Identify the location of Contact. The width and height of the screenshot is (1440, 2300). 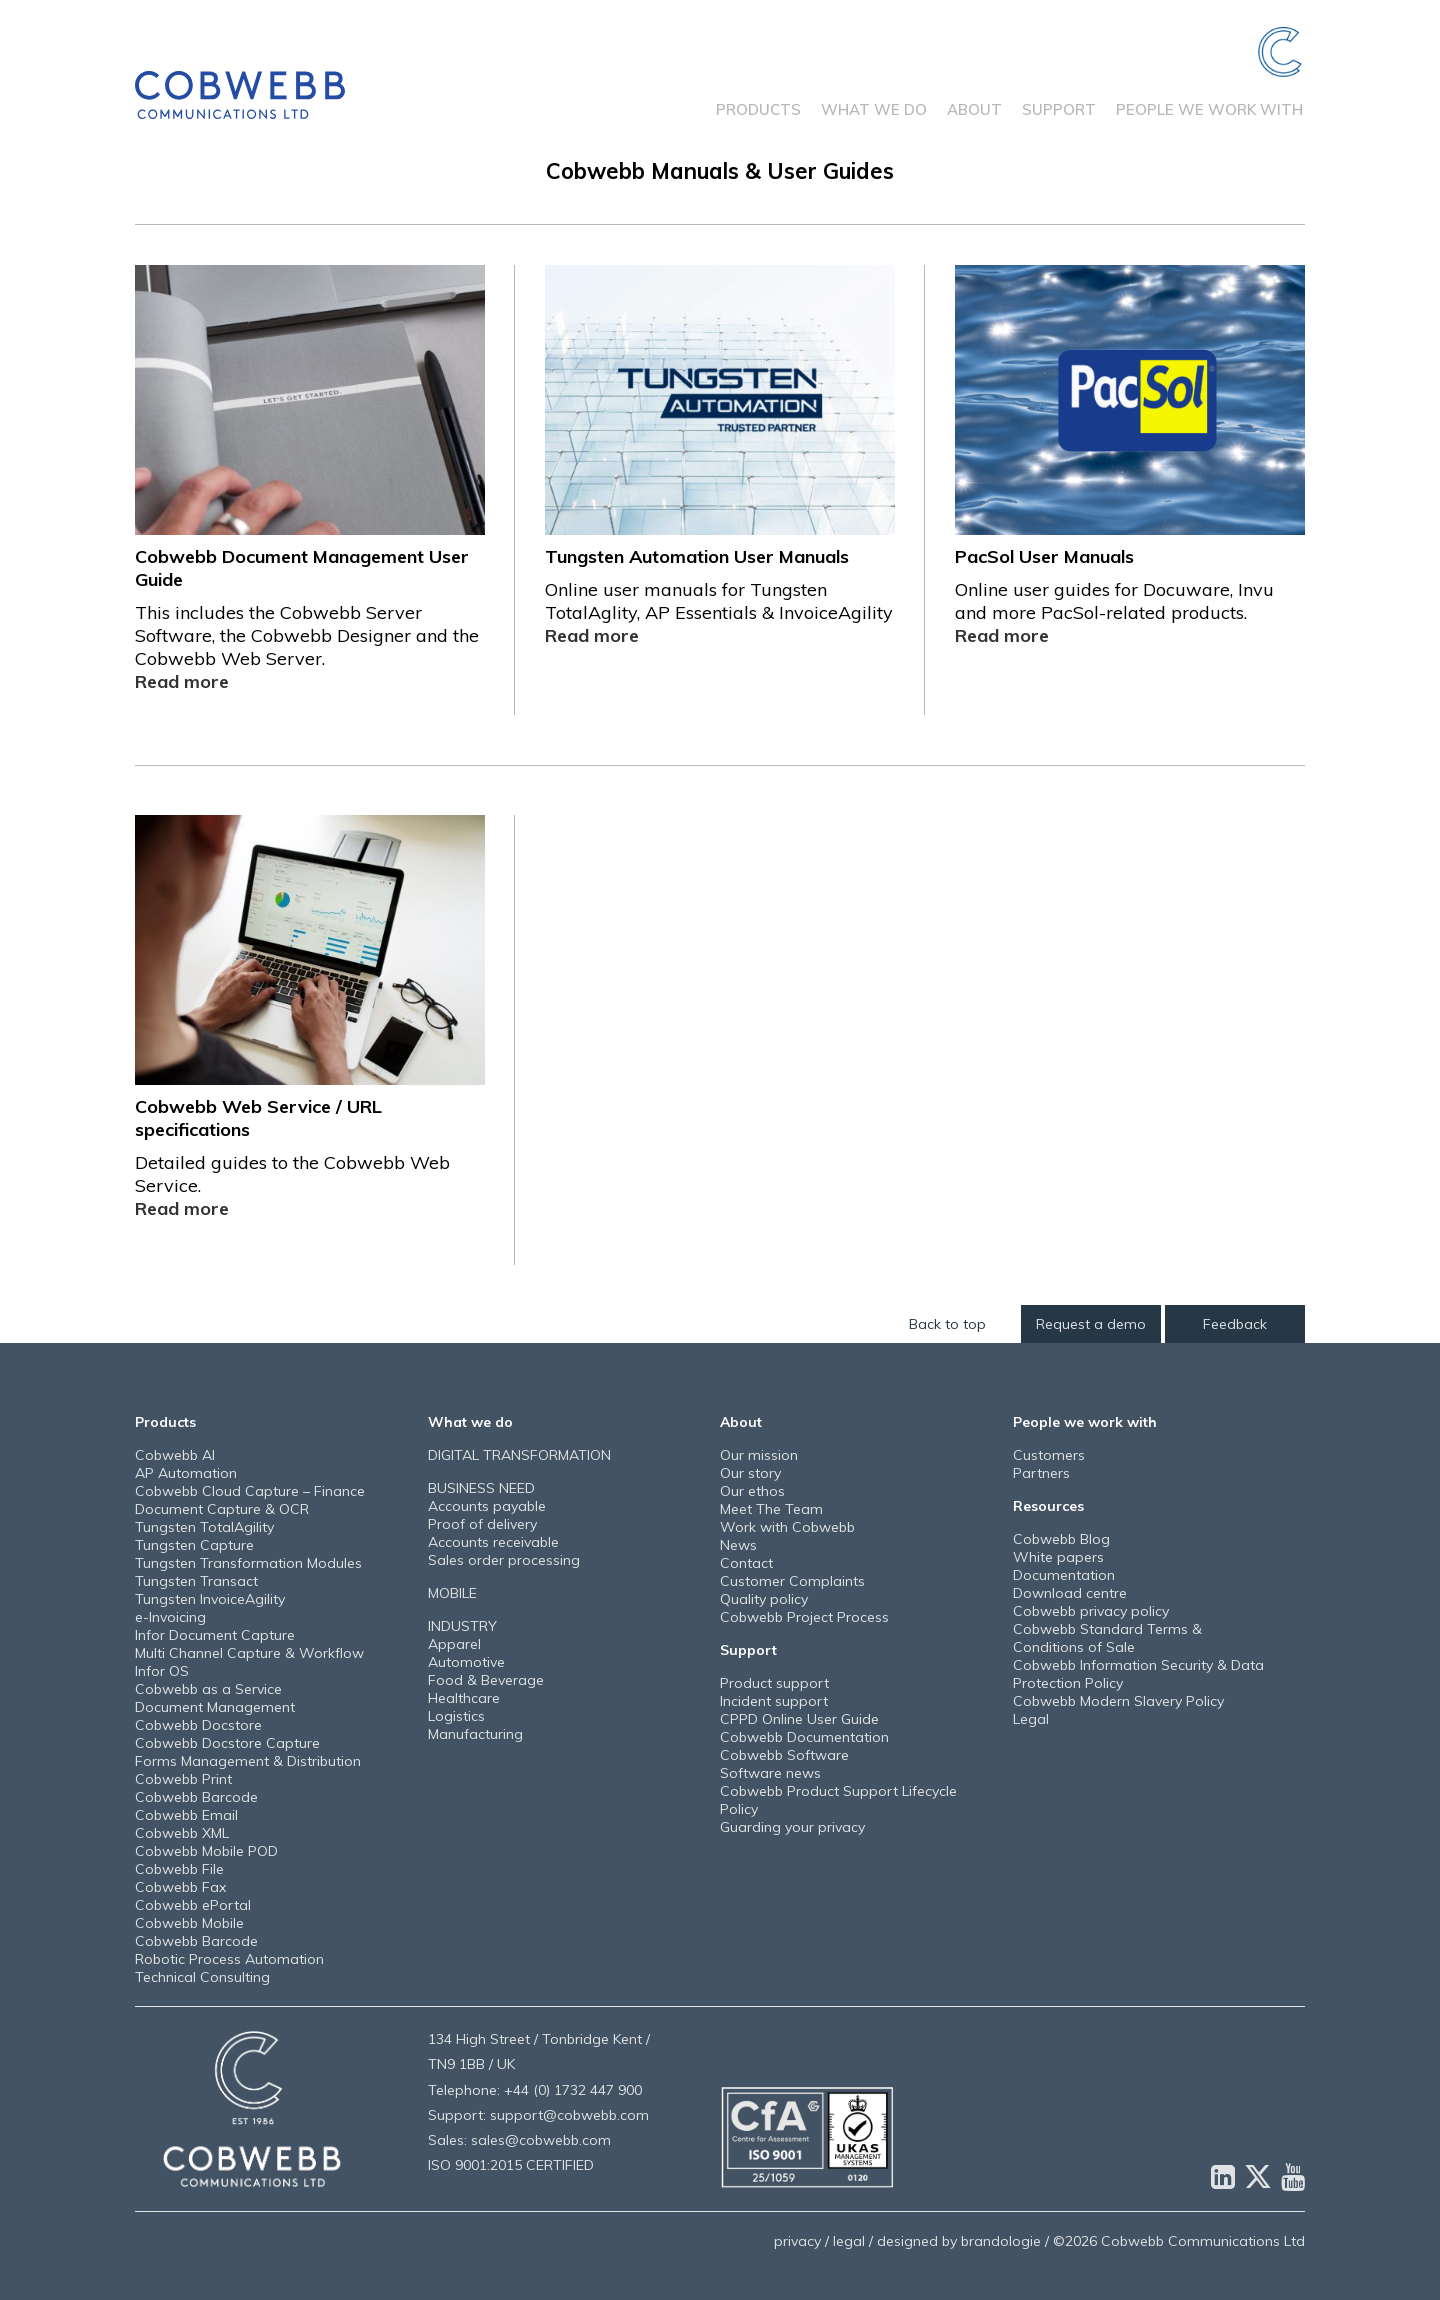
(746, 1563).